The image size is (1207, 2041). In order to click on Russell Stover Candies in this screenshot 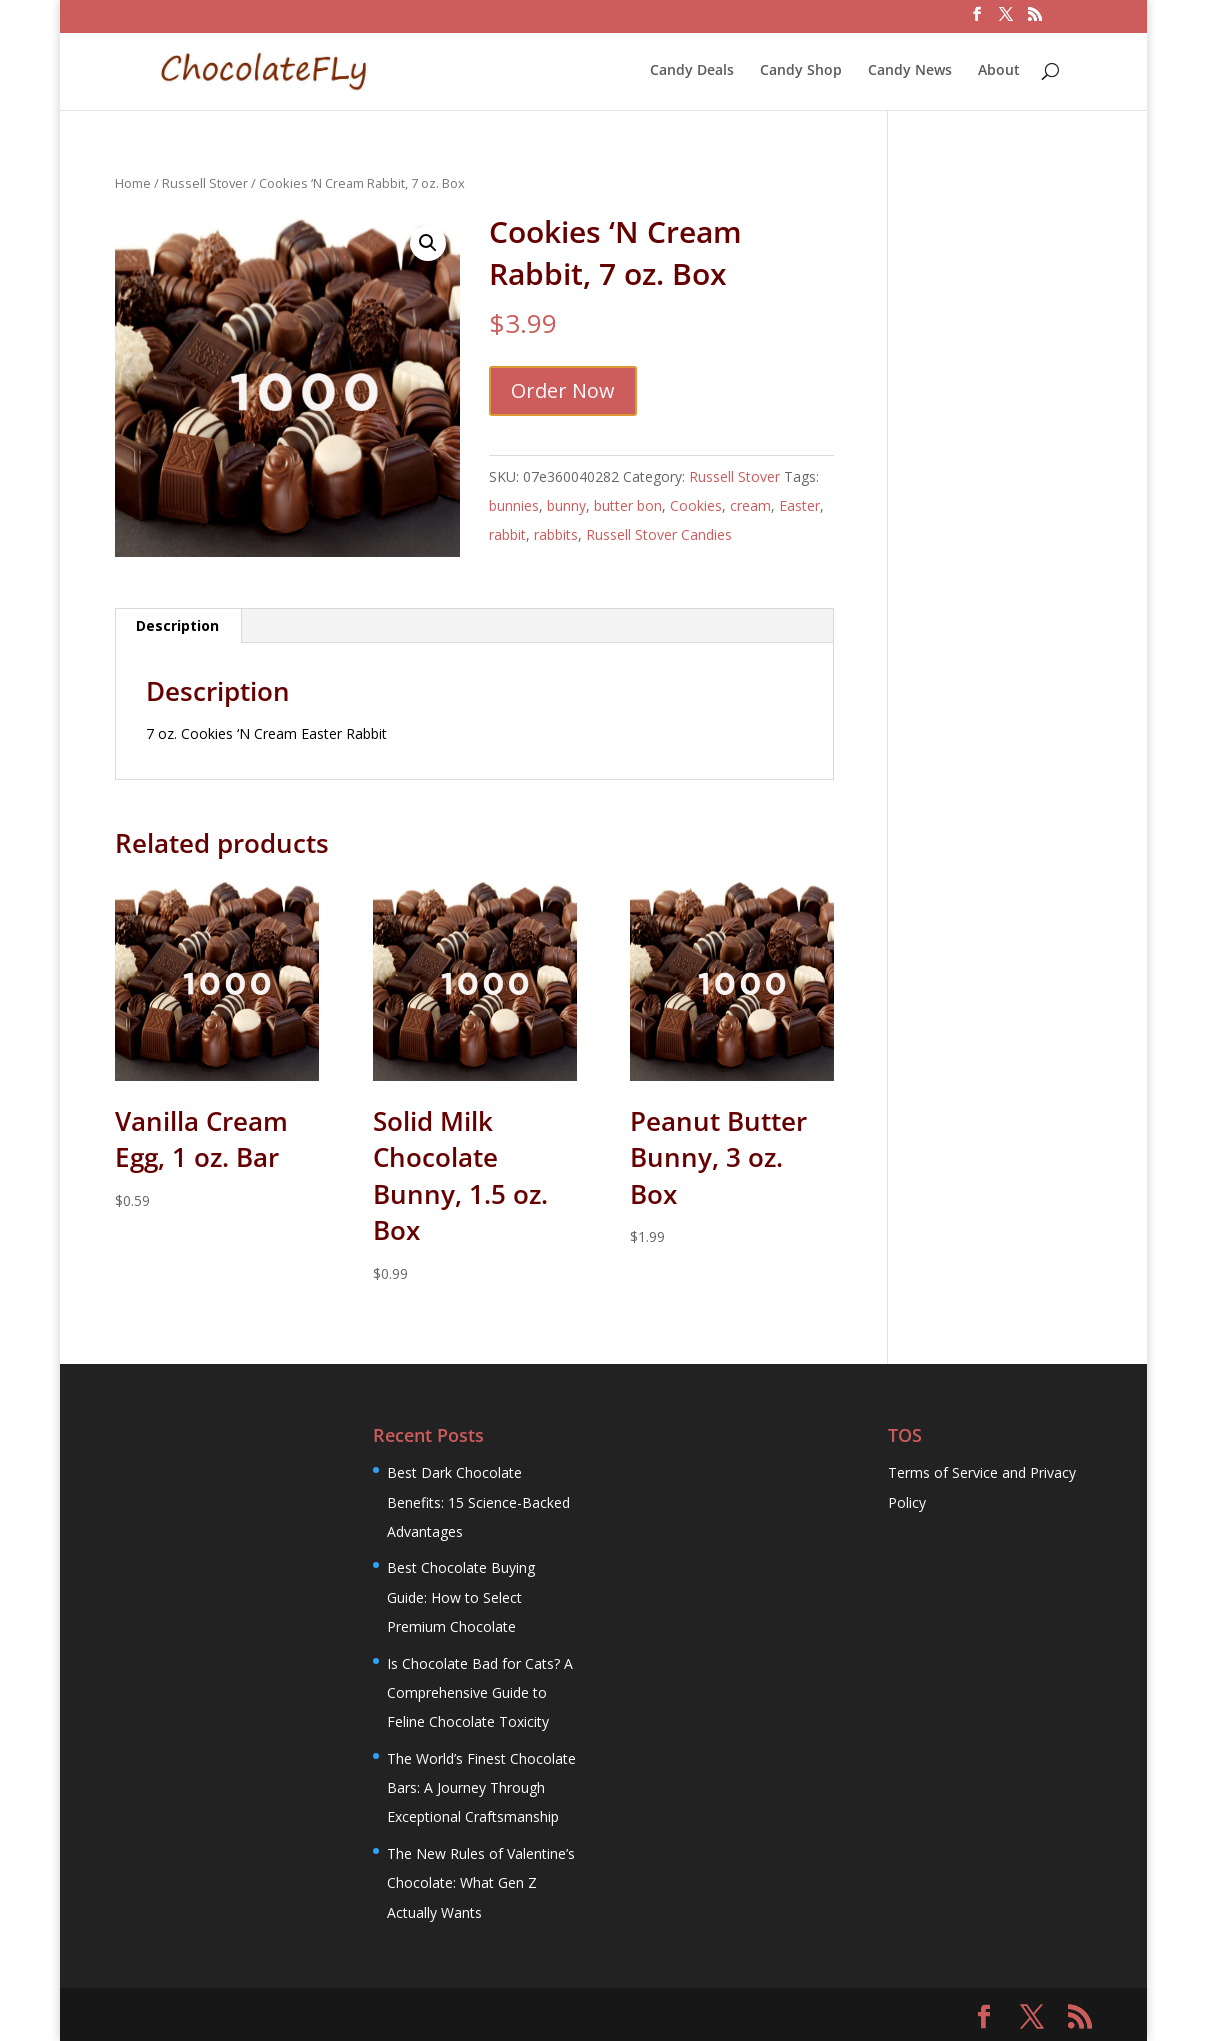, I will do `click(659, 534)`.